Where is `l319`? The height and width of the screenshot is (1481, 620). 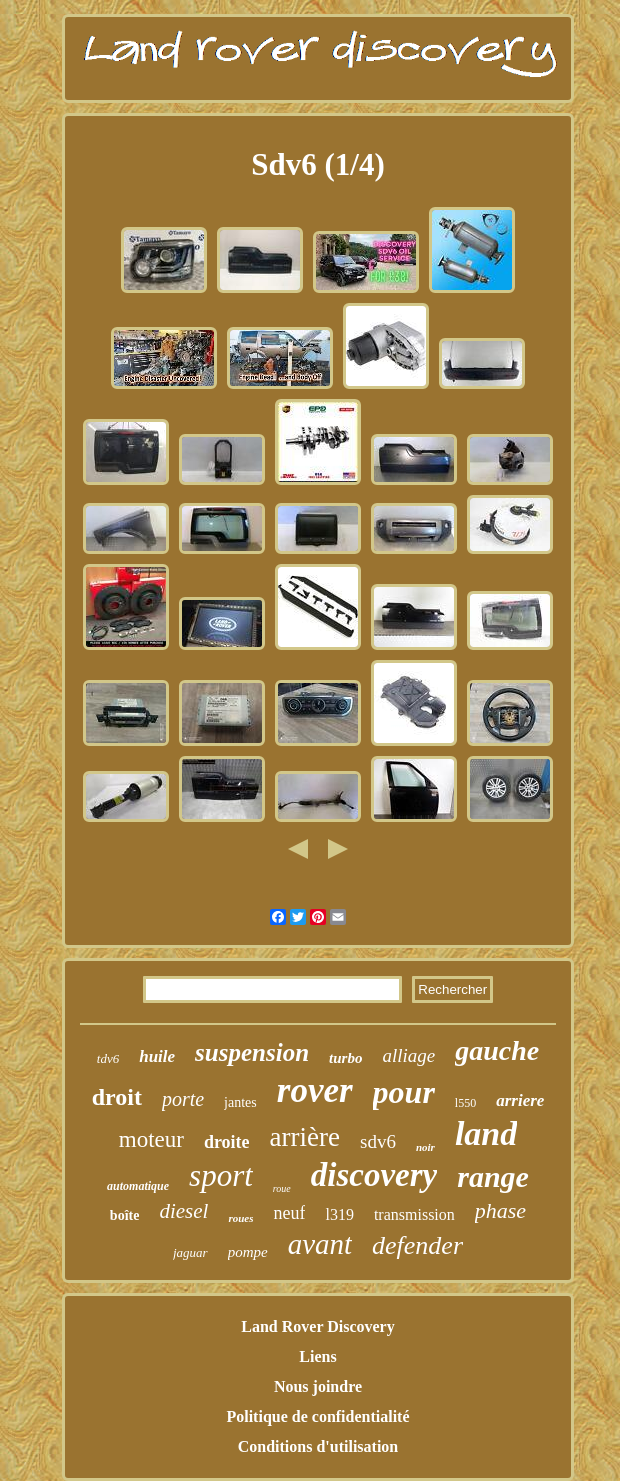 l319 is located at coordinates (339, 1214).